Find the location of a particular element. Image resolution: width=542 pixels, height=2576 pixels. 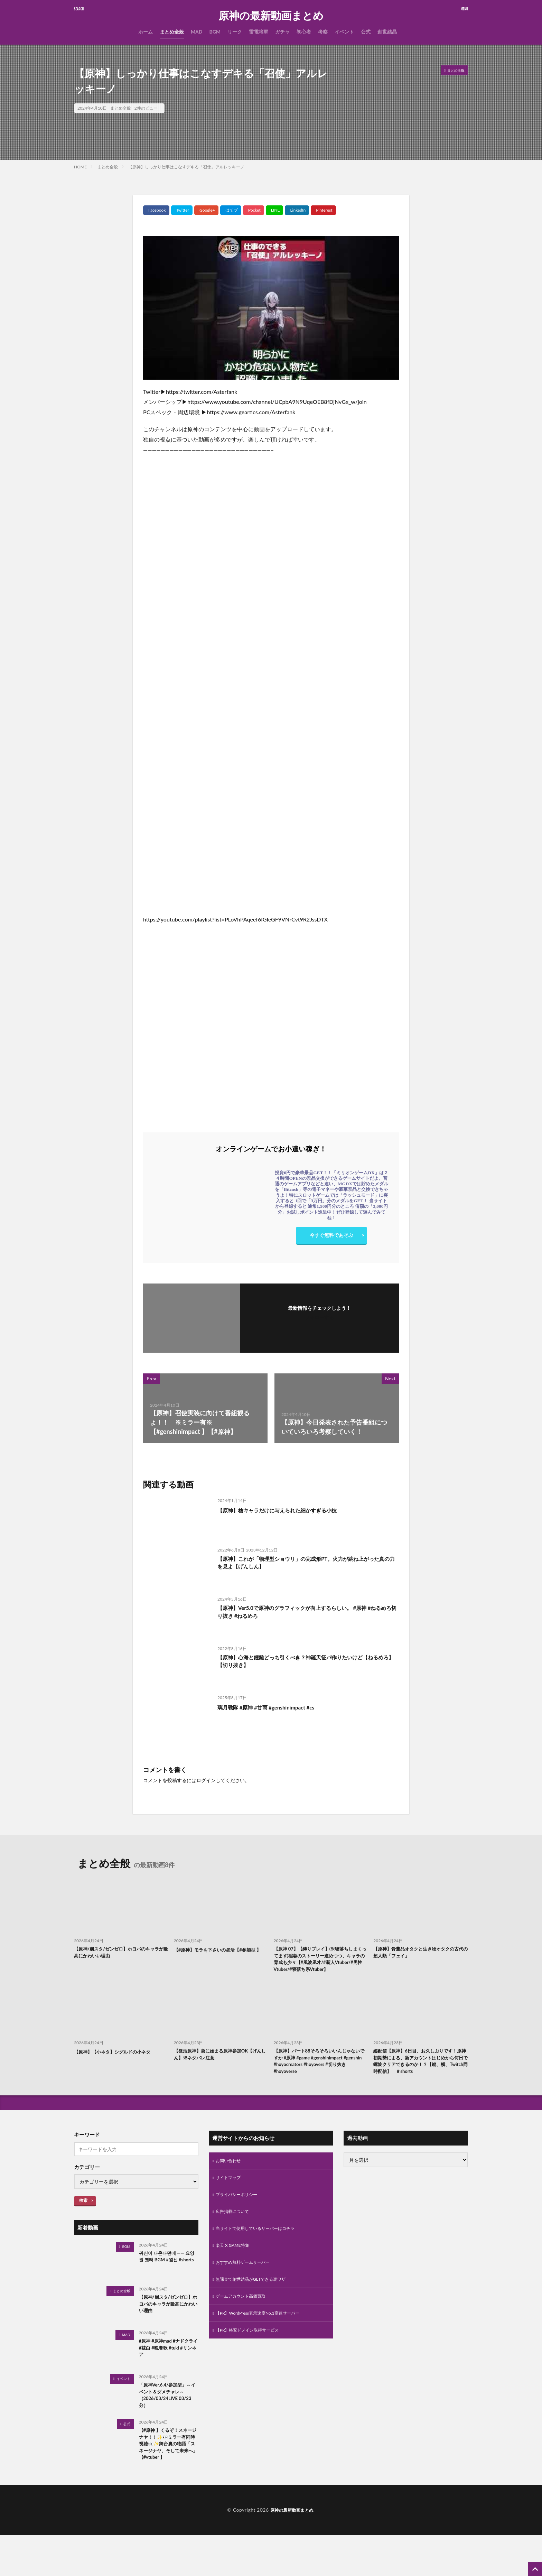

【原神/崩スタ/ゼンゼロ】ホヨバのキャラが最高にかわいい理由 is located at coordinates (120, 1953).